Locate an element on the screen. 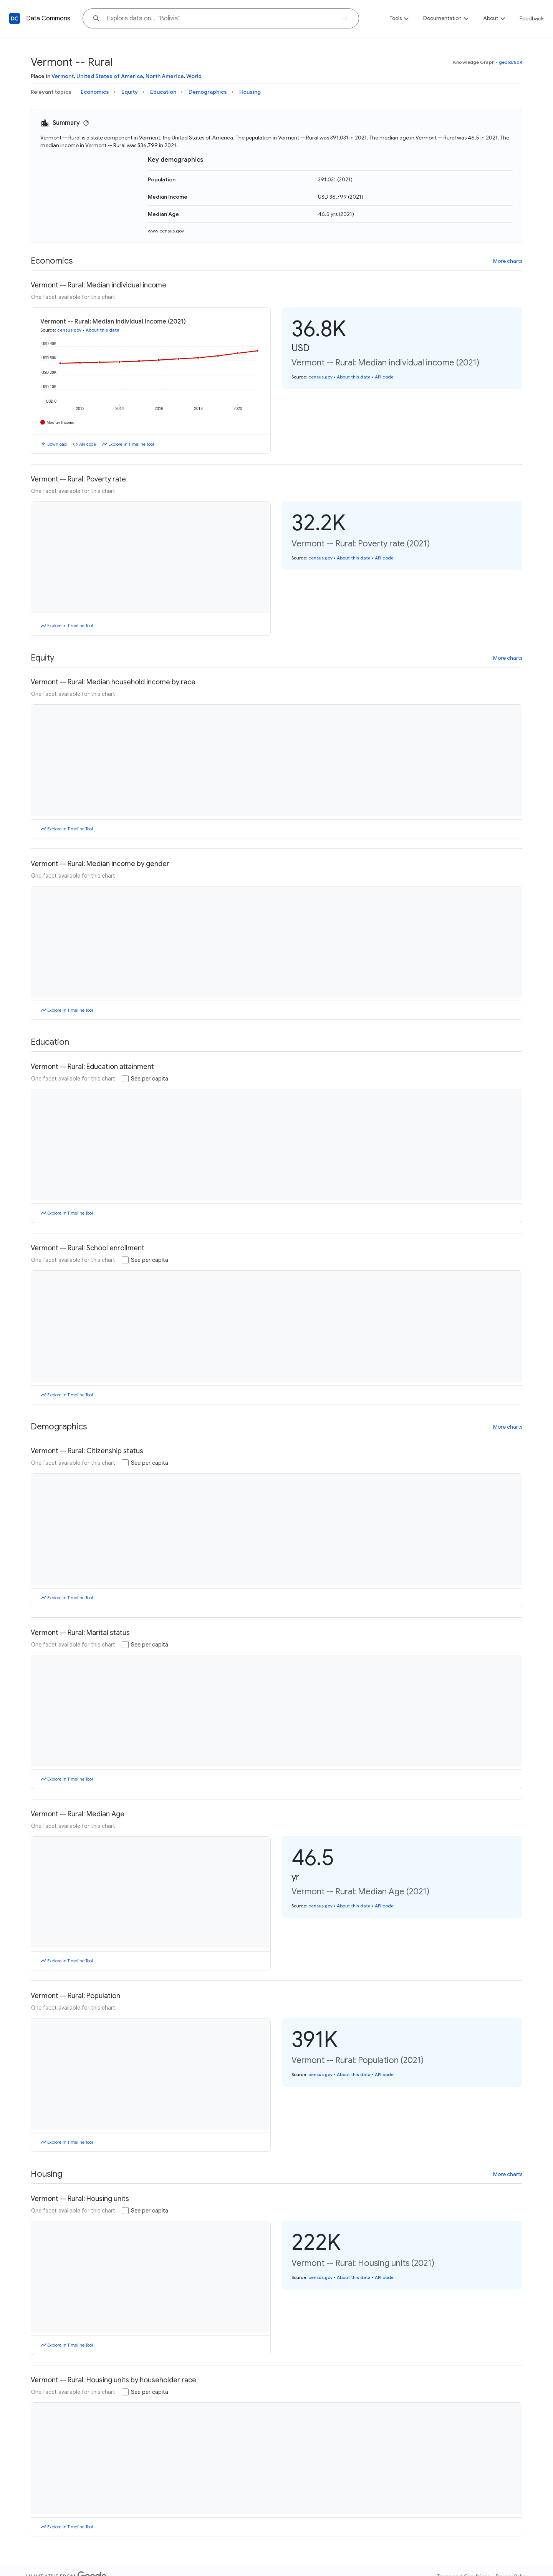 The width and height of the screenshot is (553, 2576). www.census.gov is located at coordinates (166, 231).